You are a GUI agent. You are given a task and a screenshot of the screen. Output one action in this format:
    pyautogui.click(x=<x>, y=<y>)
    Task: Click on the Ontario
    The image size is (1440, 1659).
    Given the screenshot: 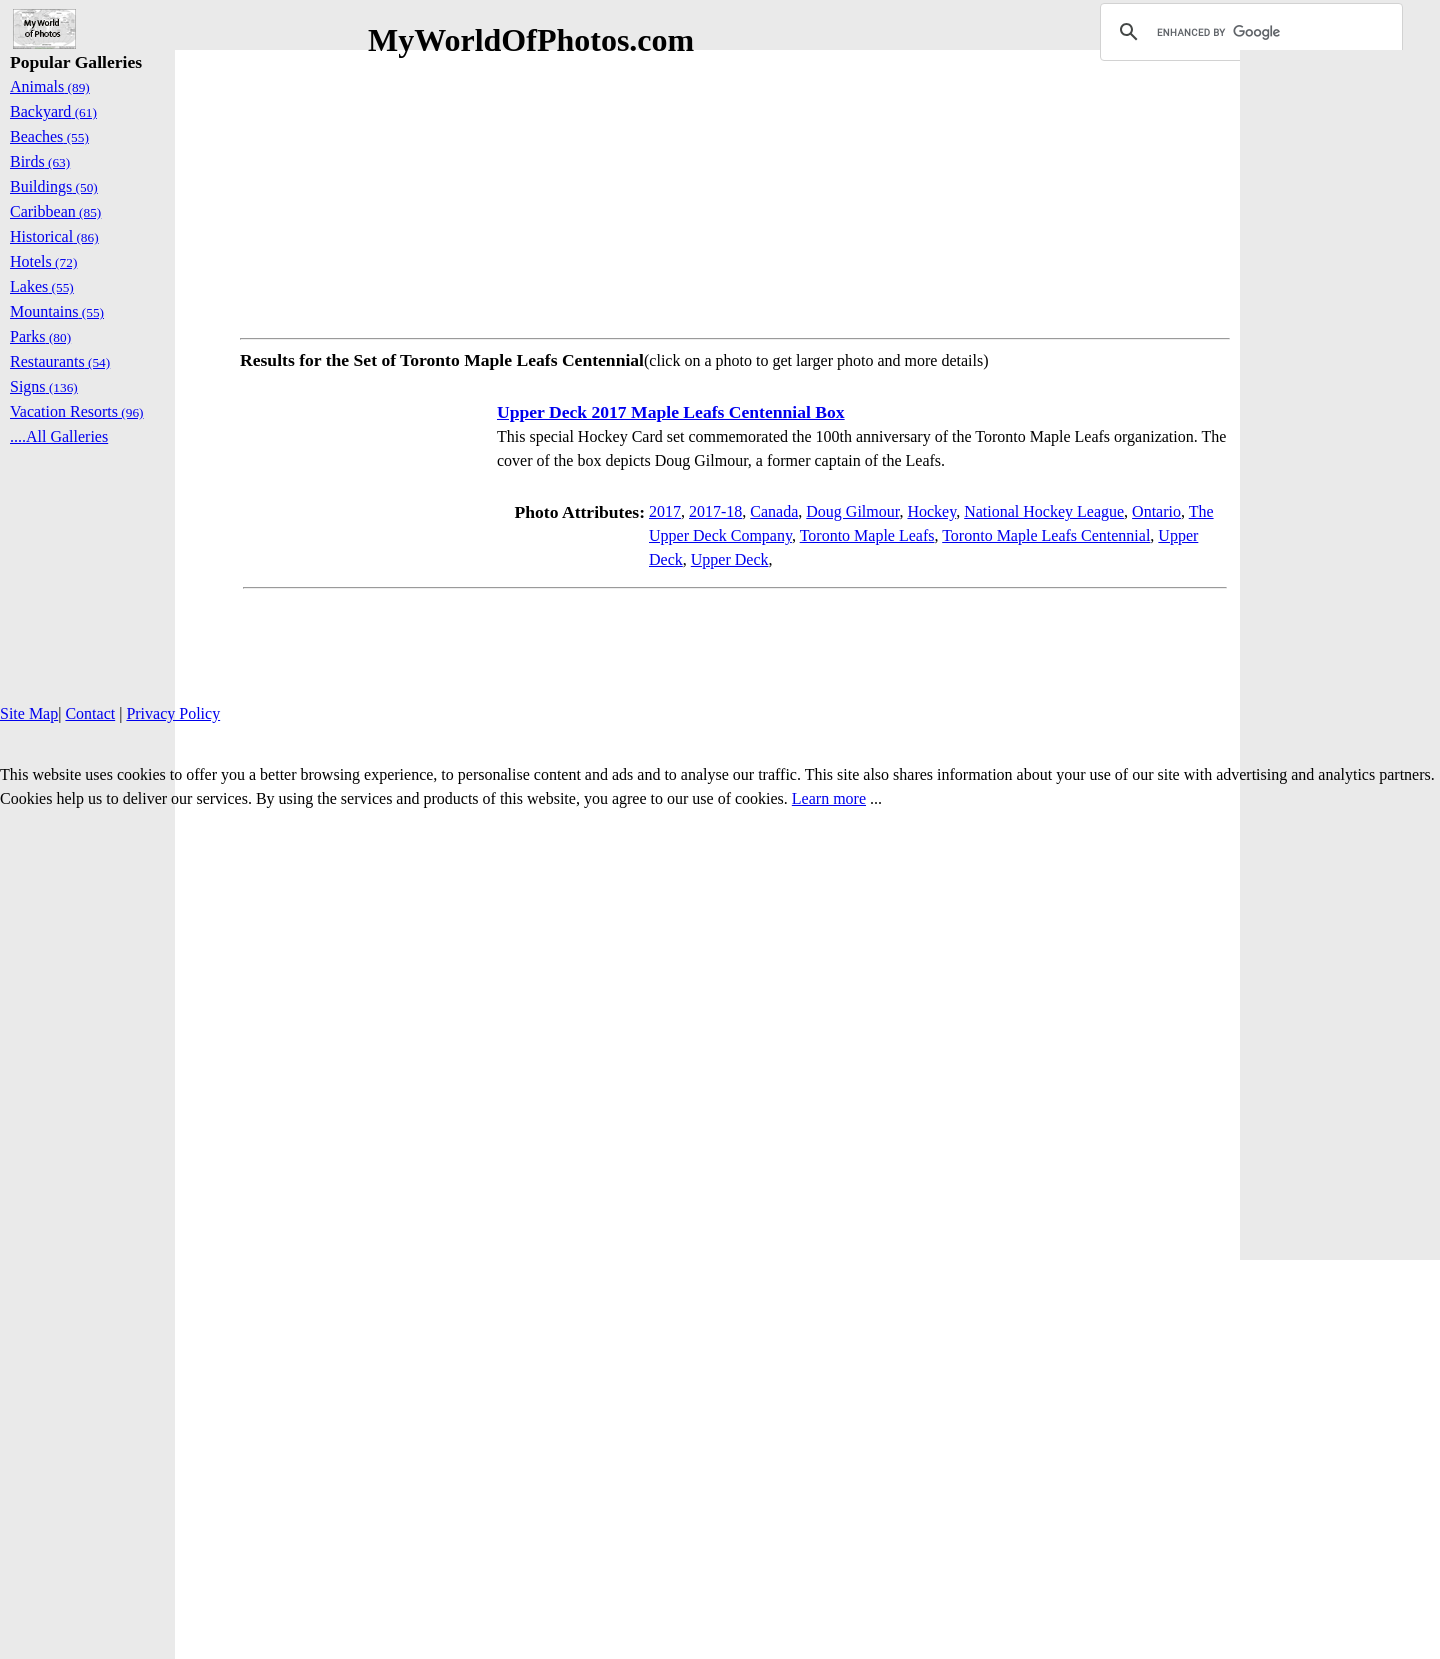 What is the action you would take?
    pyautogui.click(x=1156, y=511)
    